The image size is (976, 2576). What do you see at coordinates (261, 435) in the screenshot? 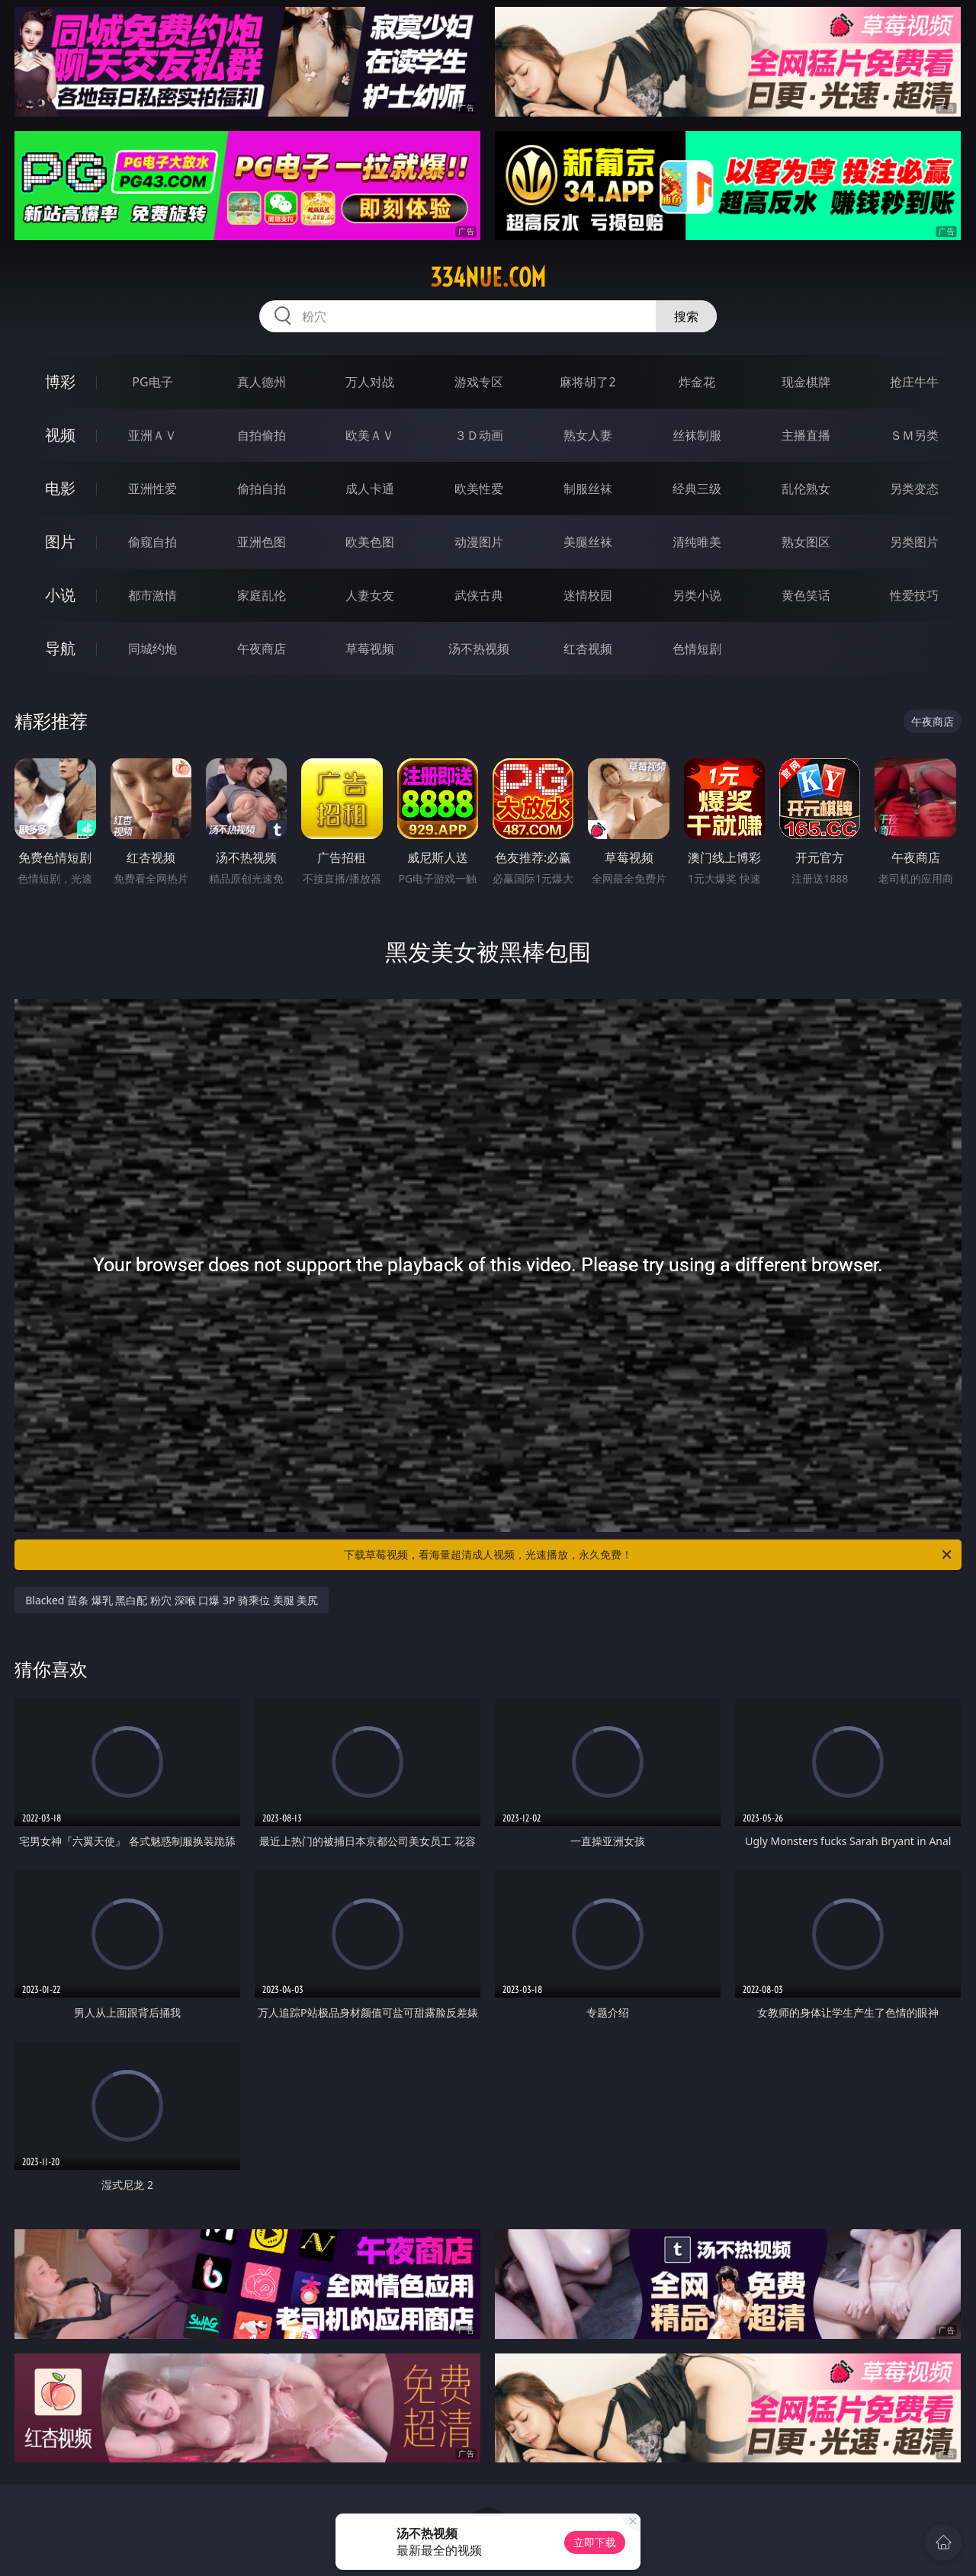
I see `自拍偷拍` at bounding box center [261, 435].